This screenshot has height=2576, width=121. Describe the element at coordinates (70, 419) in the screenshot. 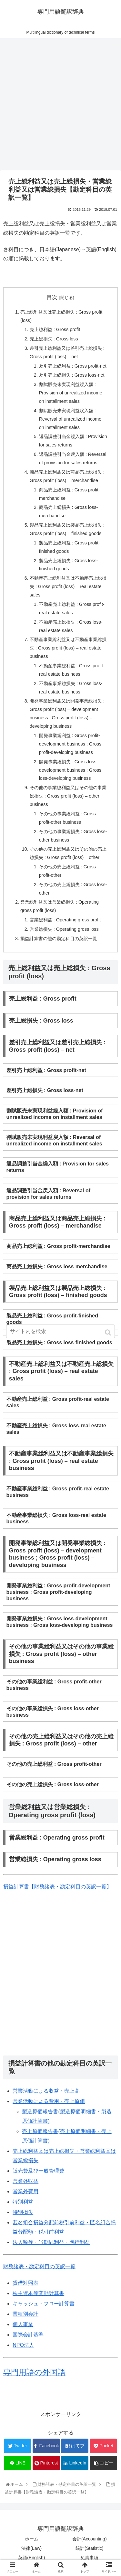

I see `割賦販売未実現利益戻入額 : Reversal of unrealized income on installment sales` at that location.